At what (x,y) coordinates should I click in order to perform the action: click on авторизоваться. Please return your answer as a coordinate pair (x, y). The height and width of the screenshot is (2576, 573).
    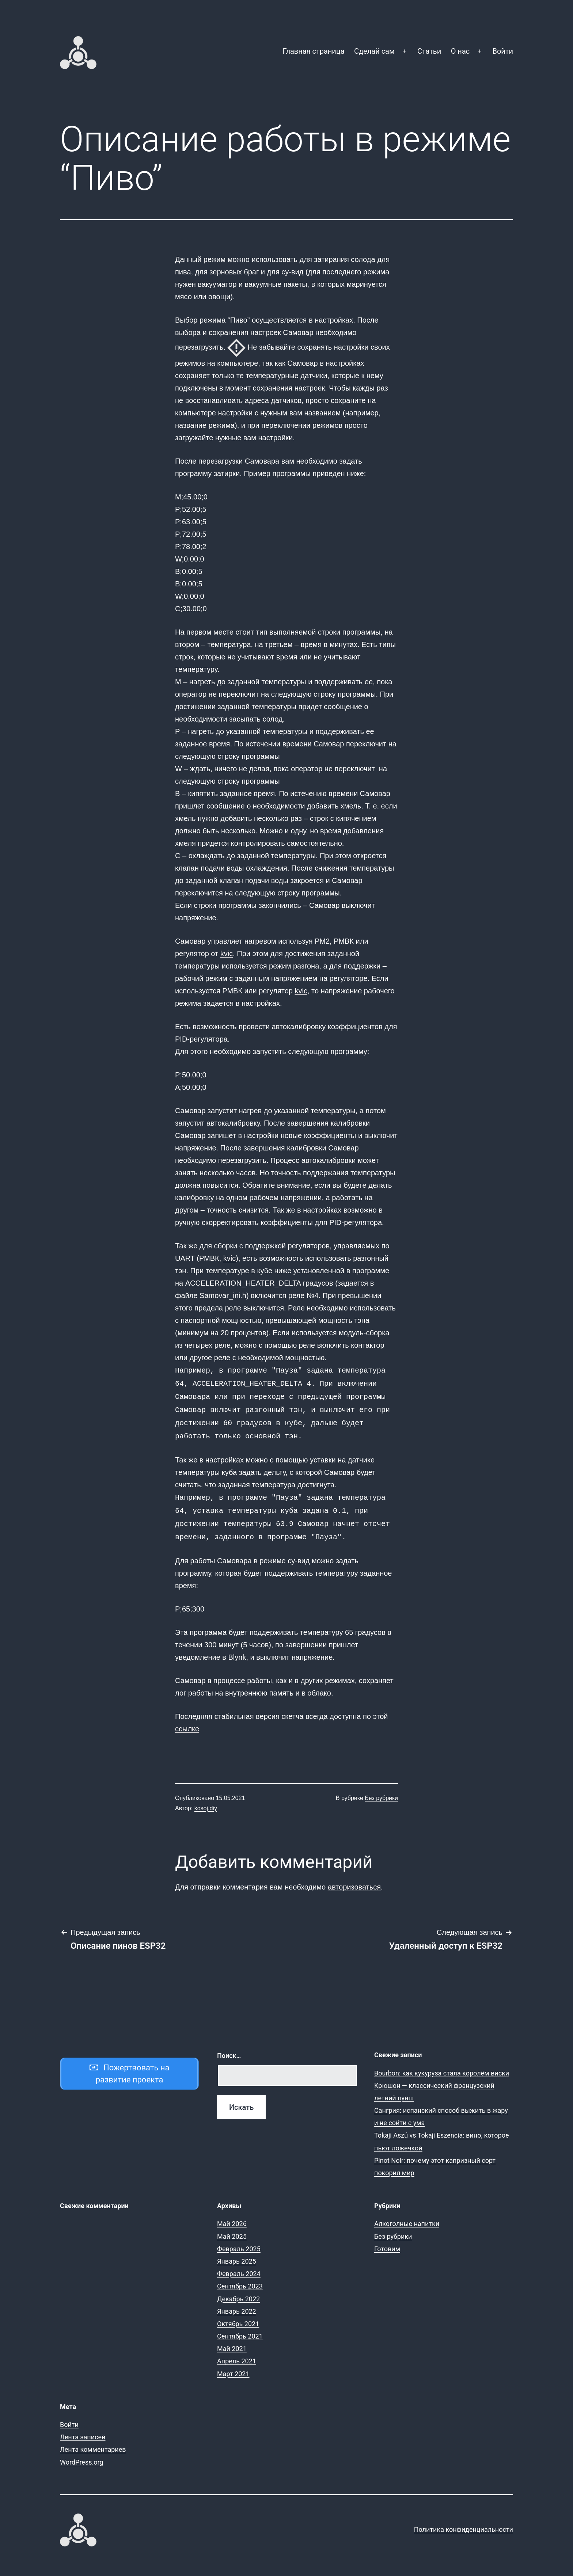
    Looking at the image, I should click on (354, 1880).